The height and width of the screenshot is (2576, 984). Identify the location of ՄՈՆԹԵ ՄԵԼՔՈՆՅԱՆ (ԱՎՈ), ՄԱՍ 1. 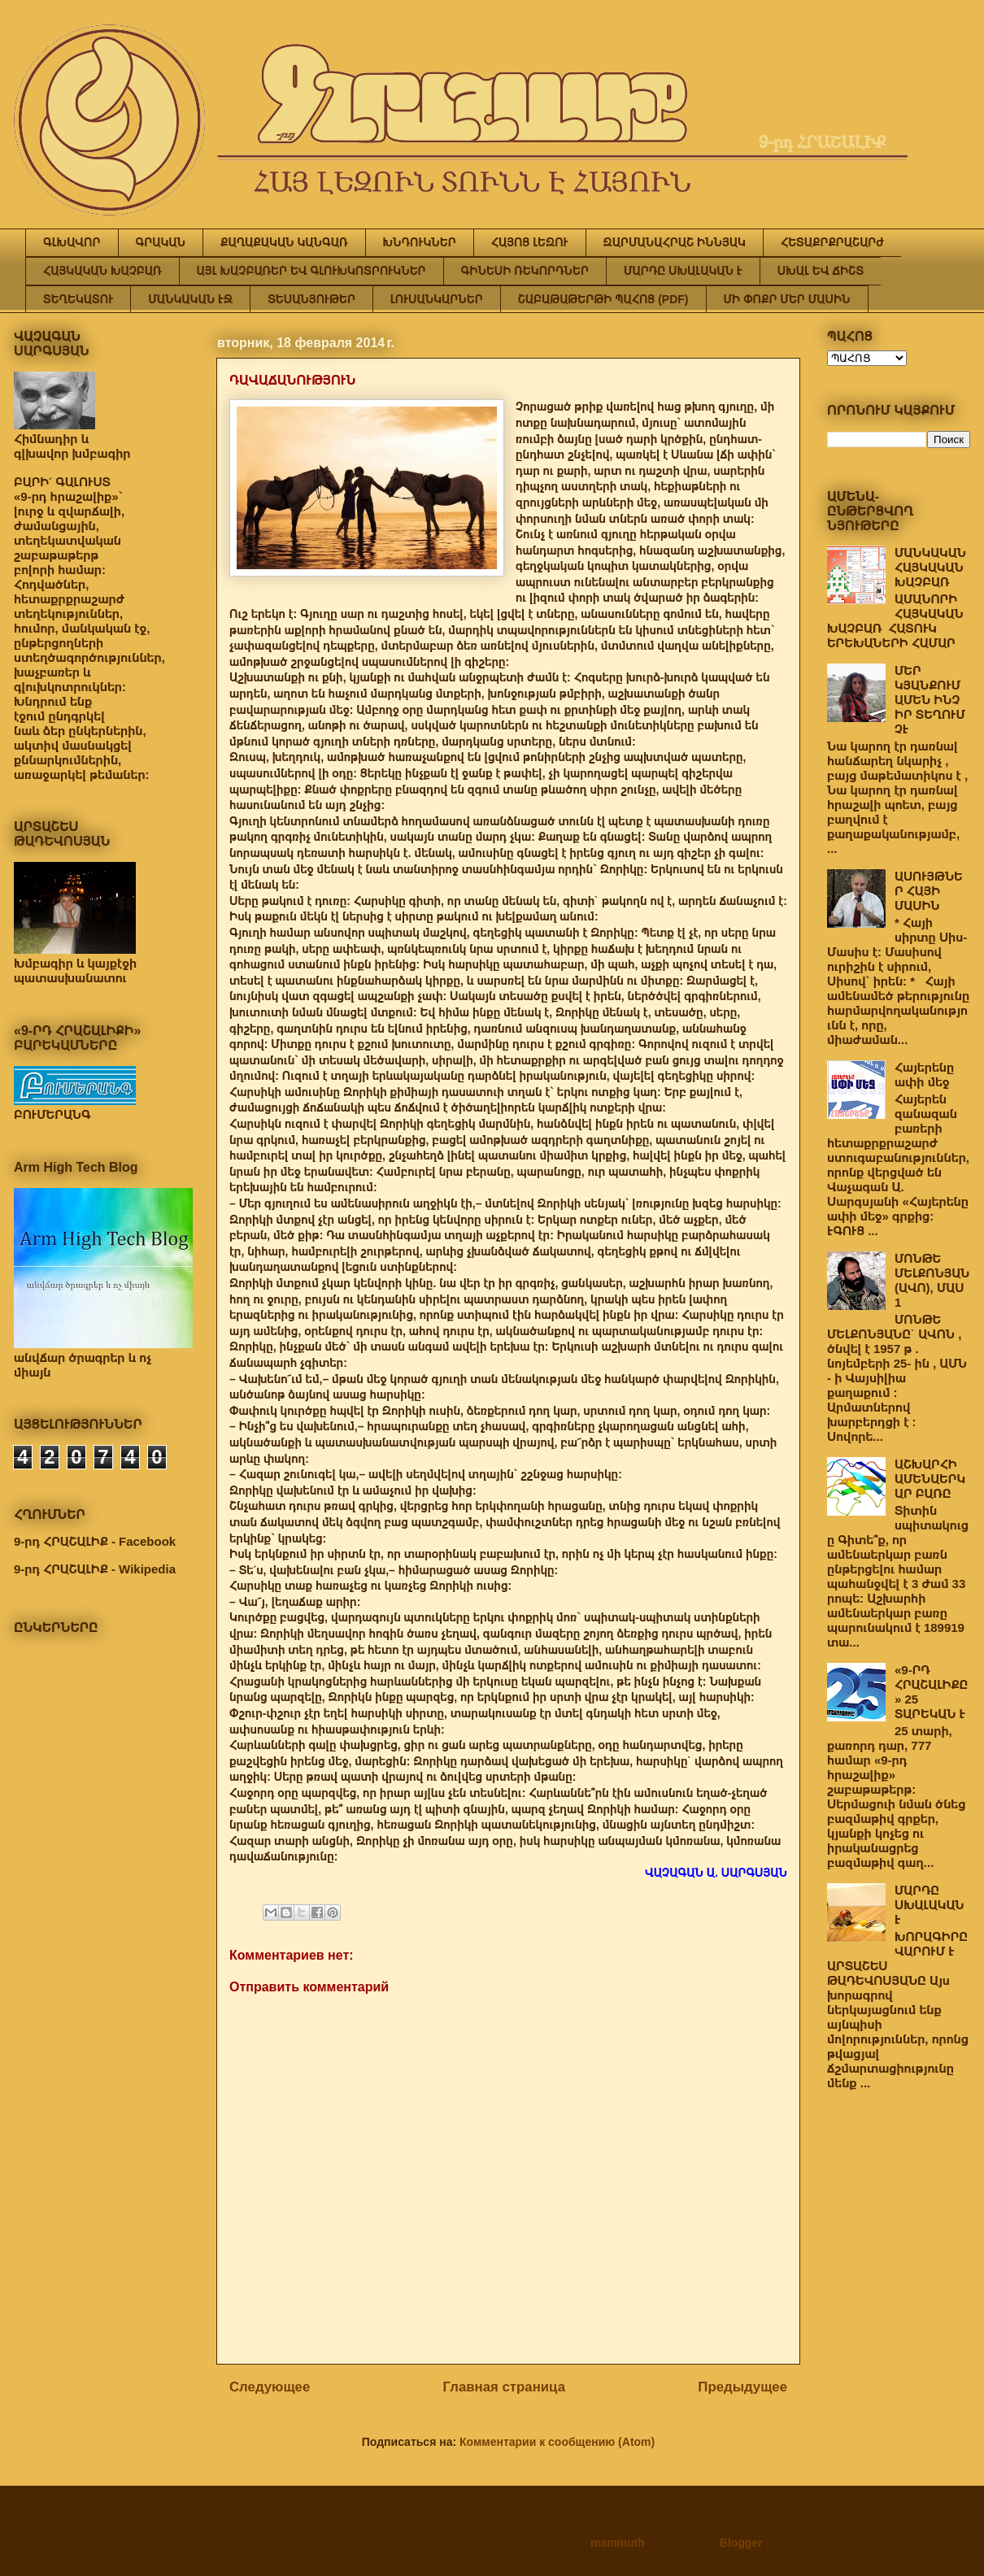
(932, 1280).